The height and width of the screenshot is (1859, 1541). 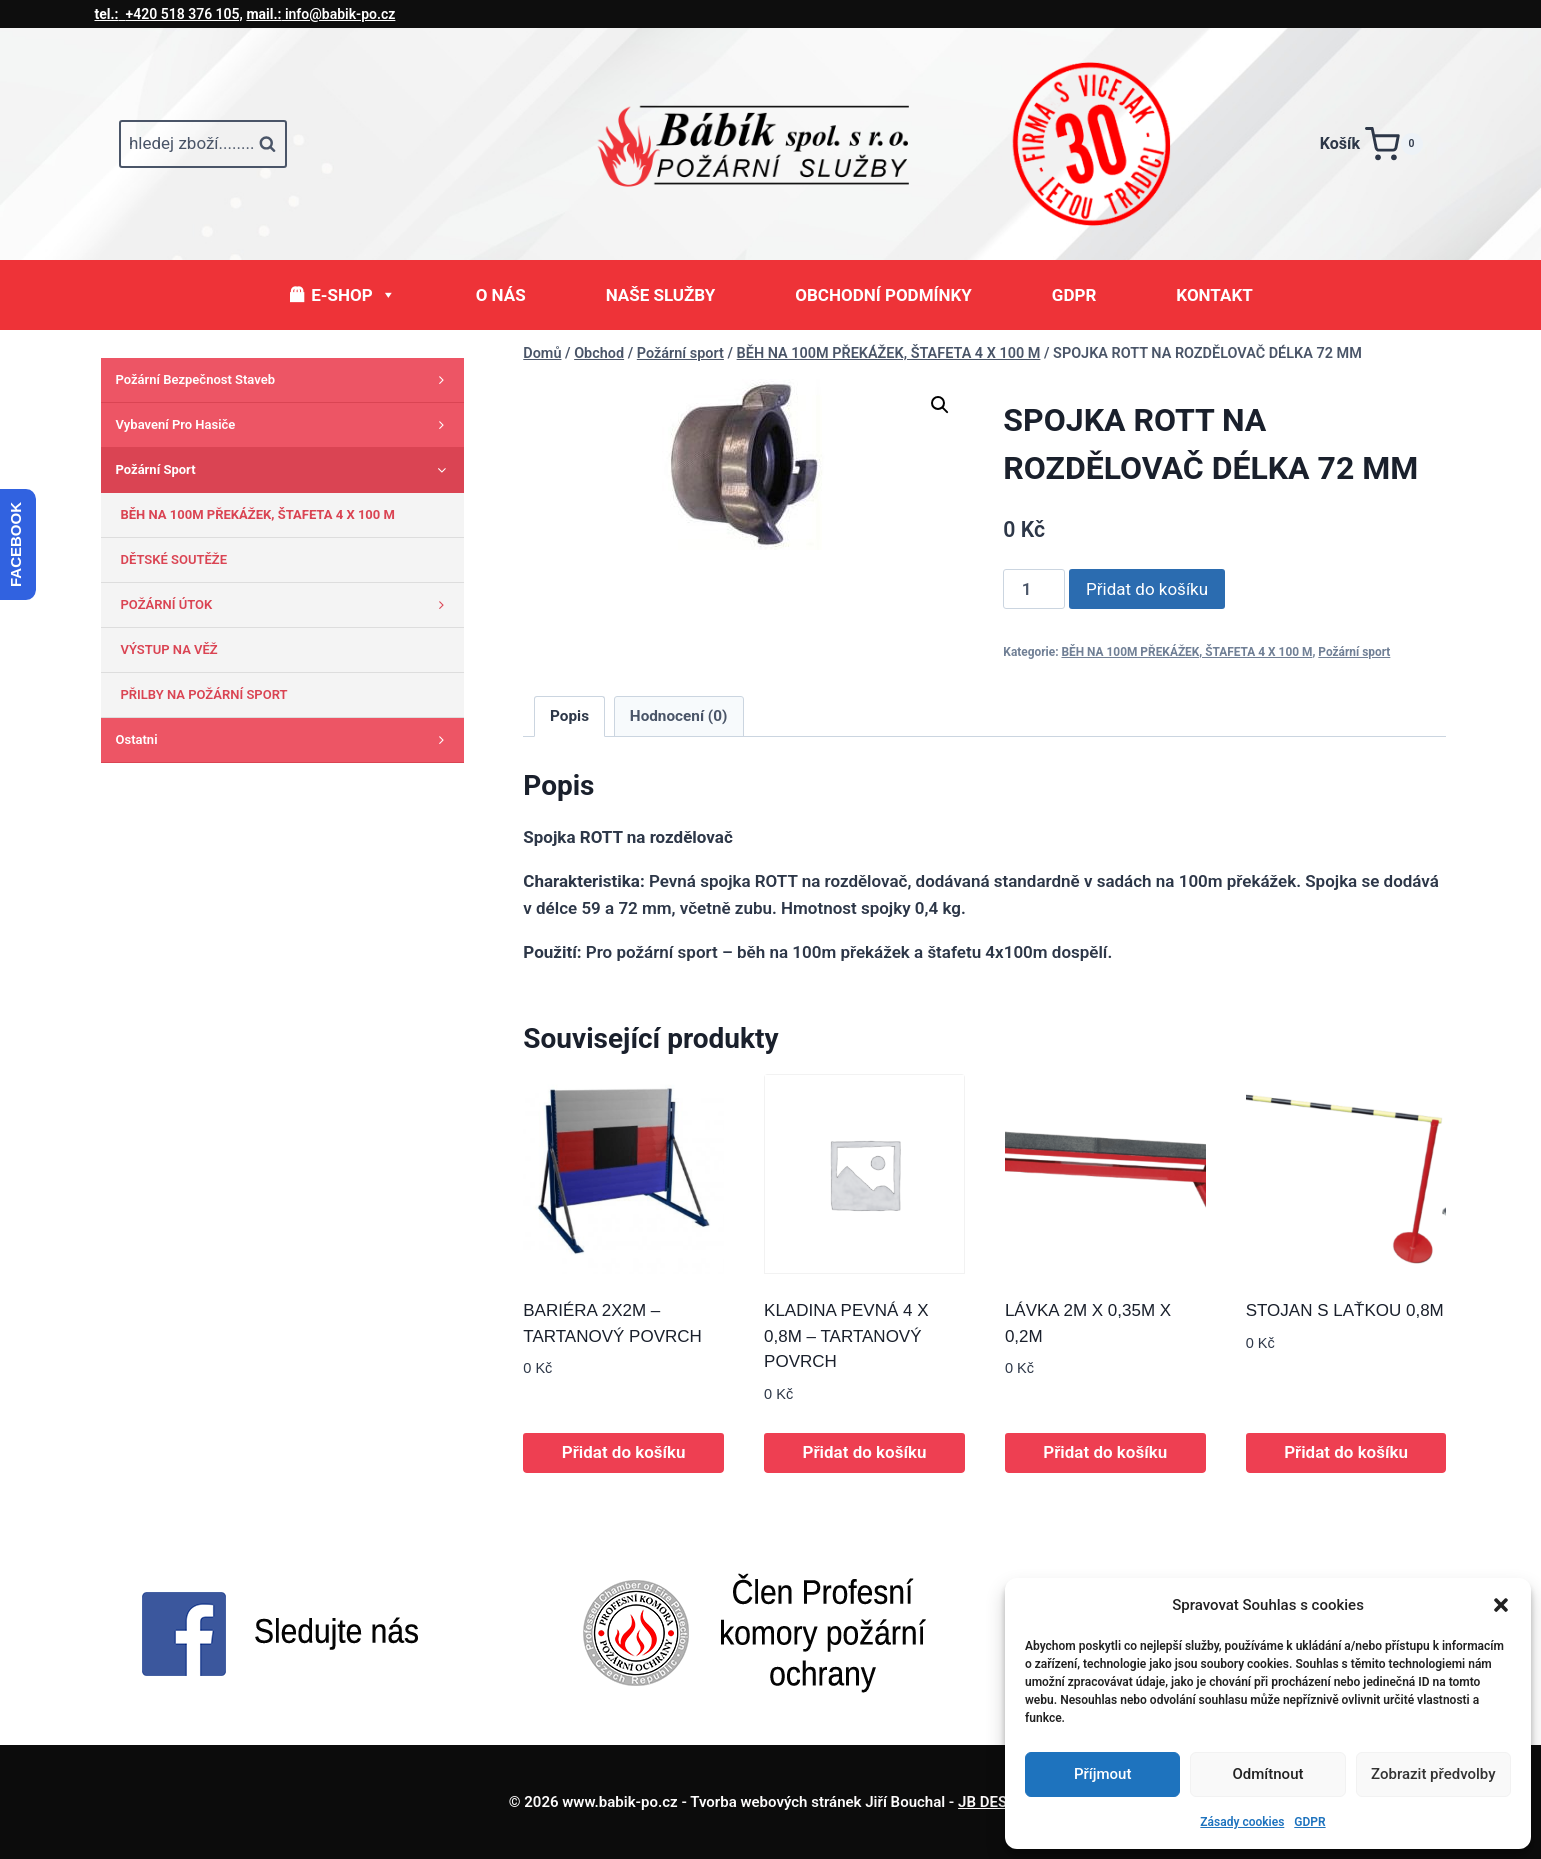 I want to click on O NÁS, so click(x=501, y=295).